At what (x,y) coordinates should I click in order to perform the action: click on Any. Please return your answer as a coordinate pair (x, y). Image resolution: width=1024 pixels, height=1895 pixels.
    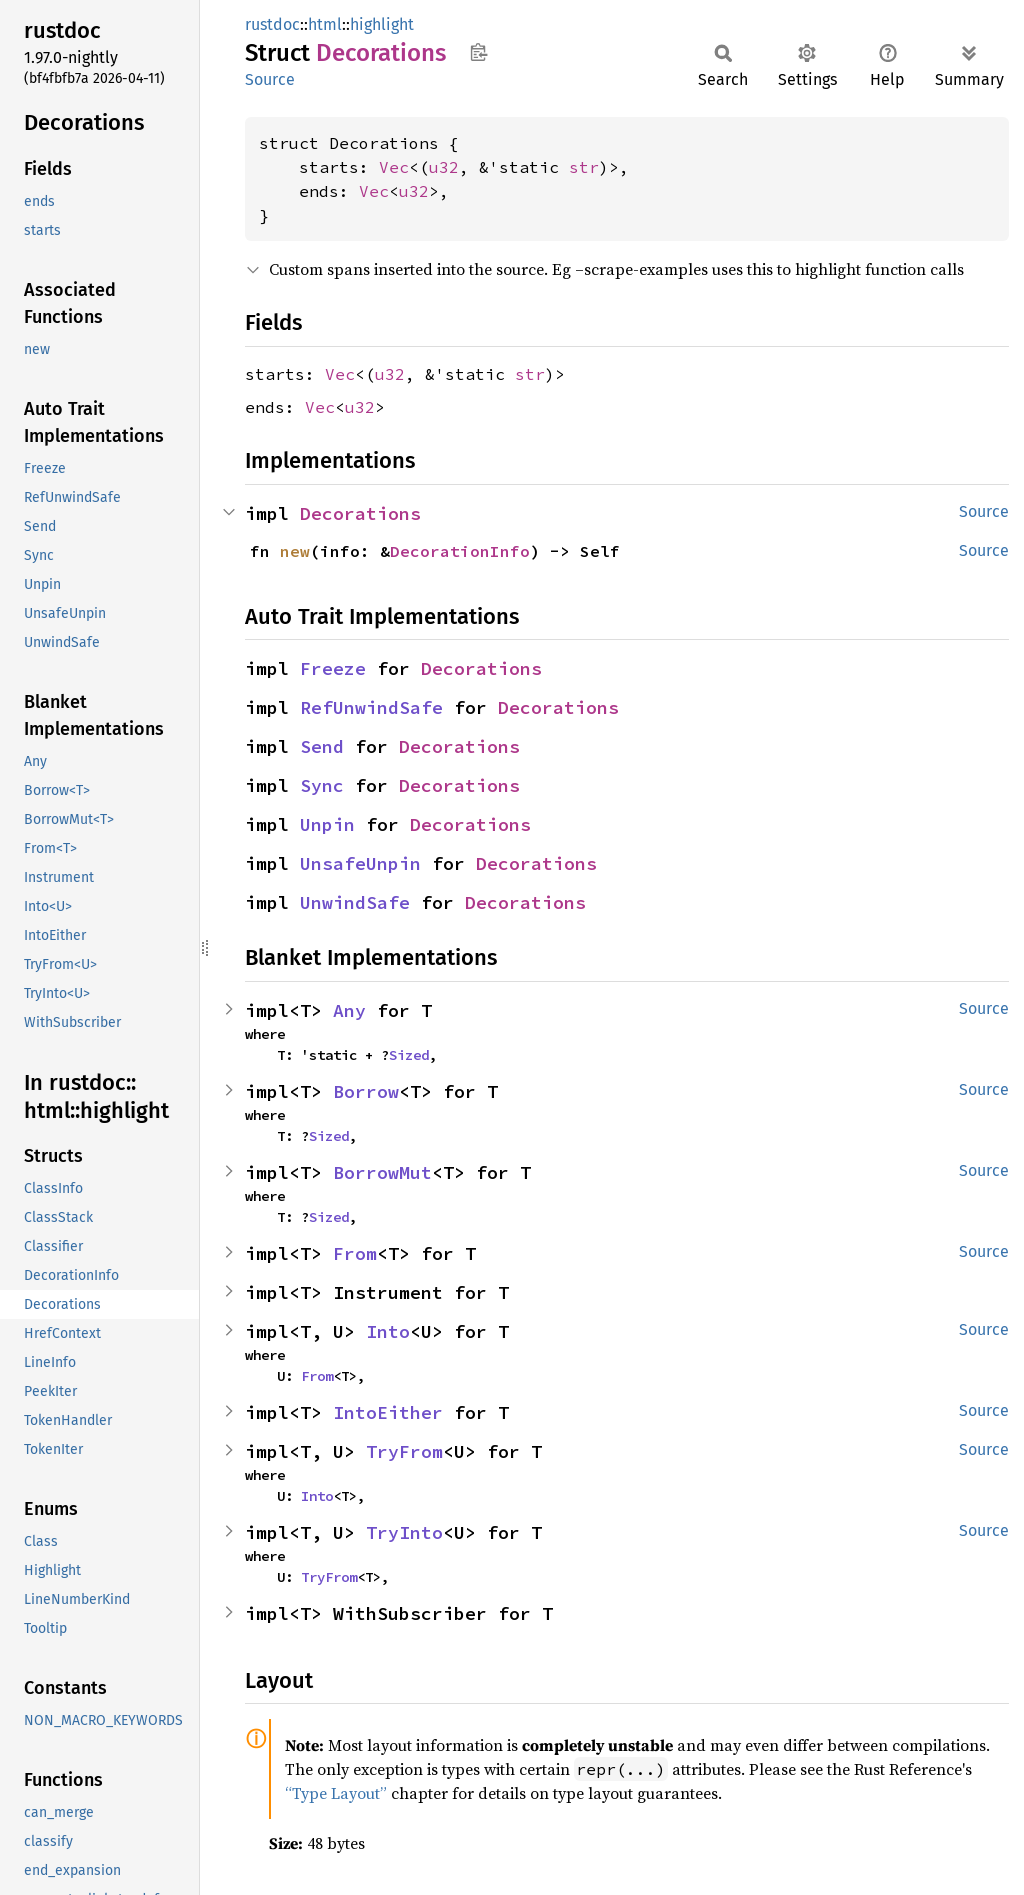
    Looking at the image, I should click on (349, 1010).